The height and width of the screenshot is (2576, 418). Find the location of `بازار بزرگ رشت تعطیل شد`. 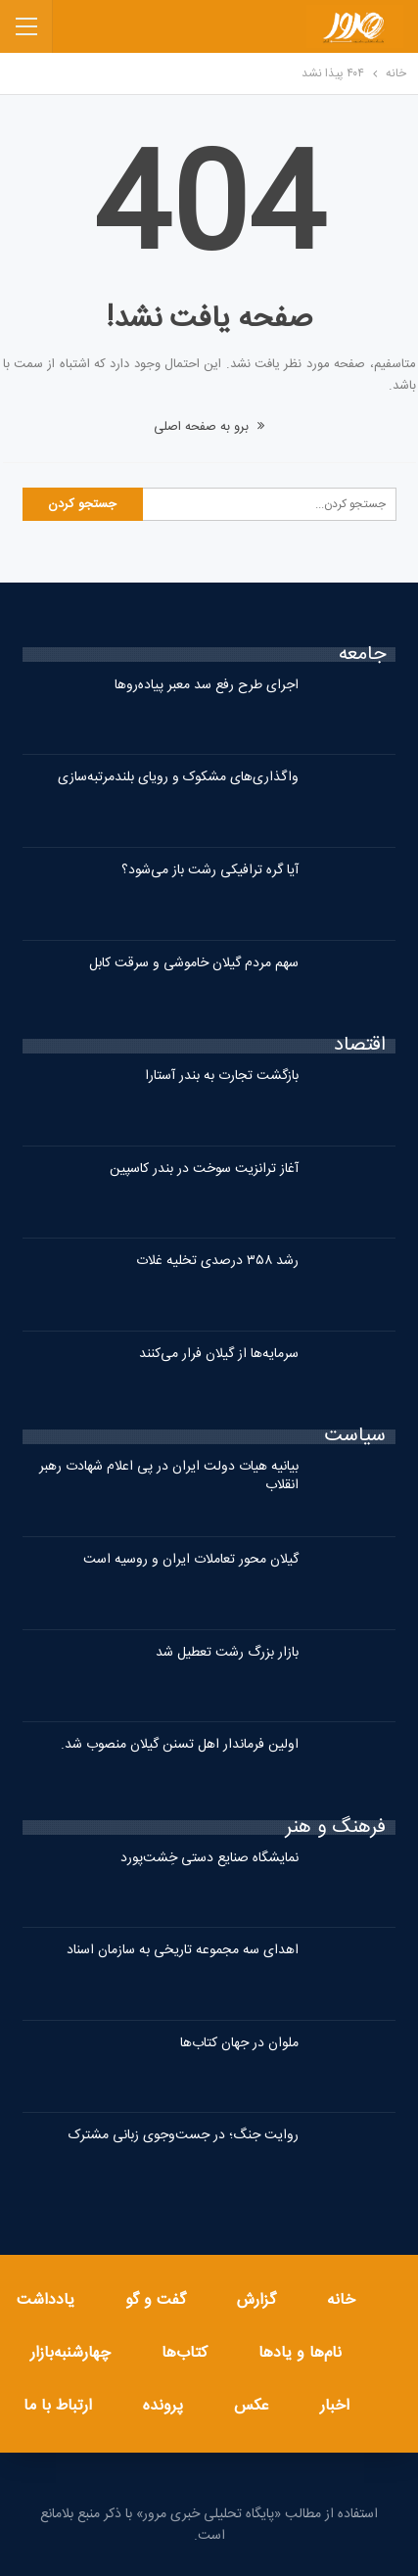

بازار بزرگ رشت تعطیل شد is located at coordinates (227, 1652).